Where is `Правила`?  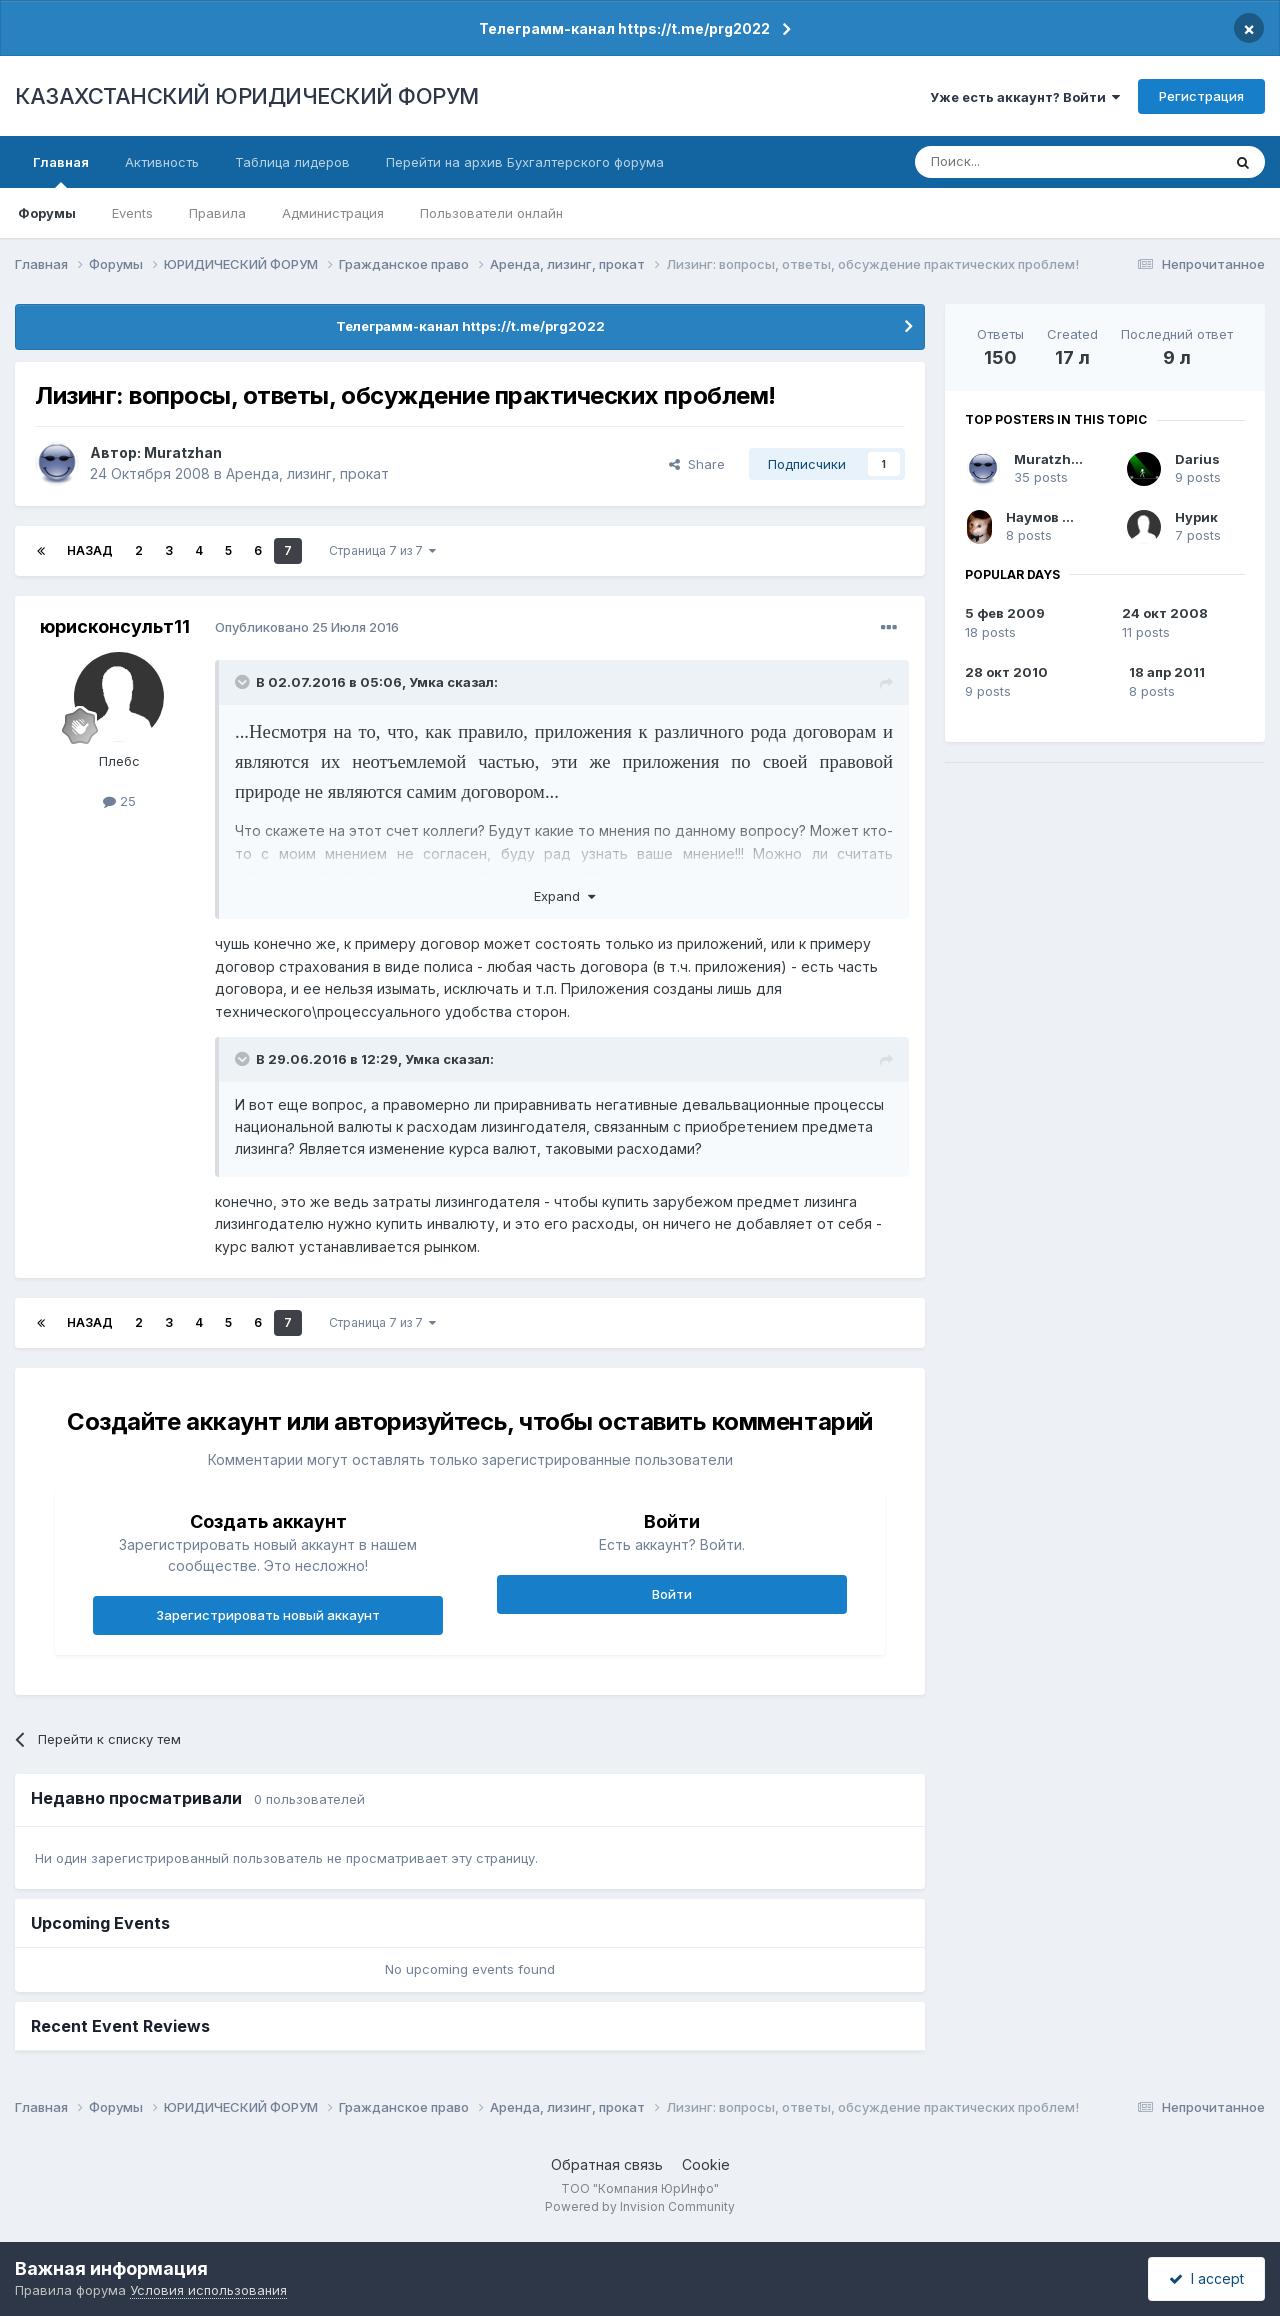
Правила is located at coordinates (217, 213).